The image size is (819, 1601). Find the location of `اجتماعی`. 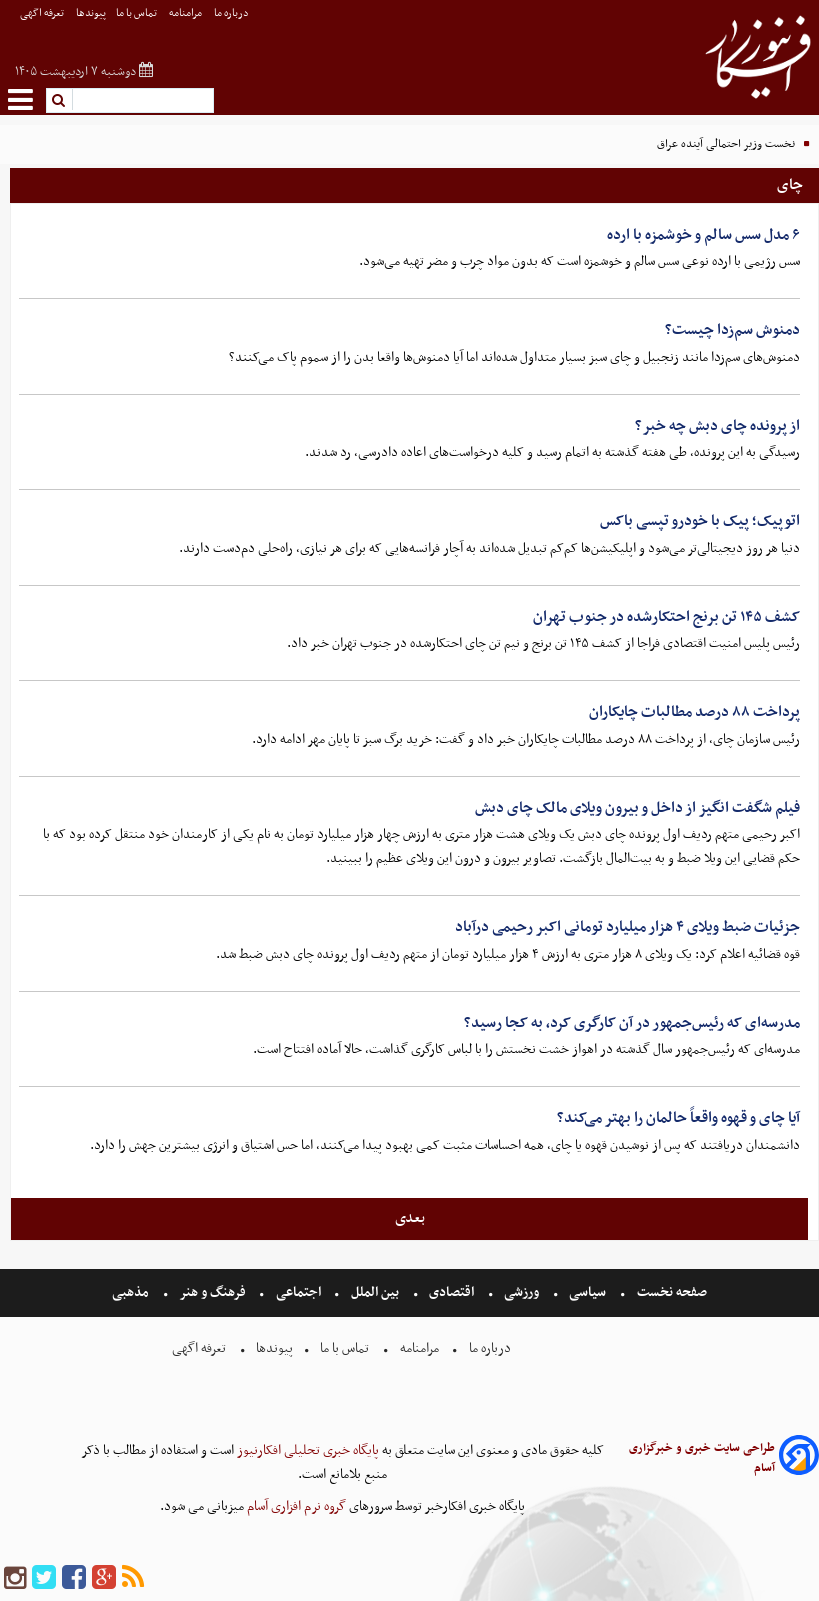

اجتماعی is located at coordinates (298, 1292).